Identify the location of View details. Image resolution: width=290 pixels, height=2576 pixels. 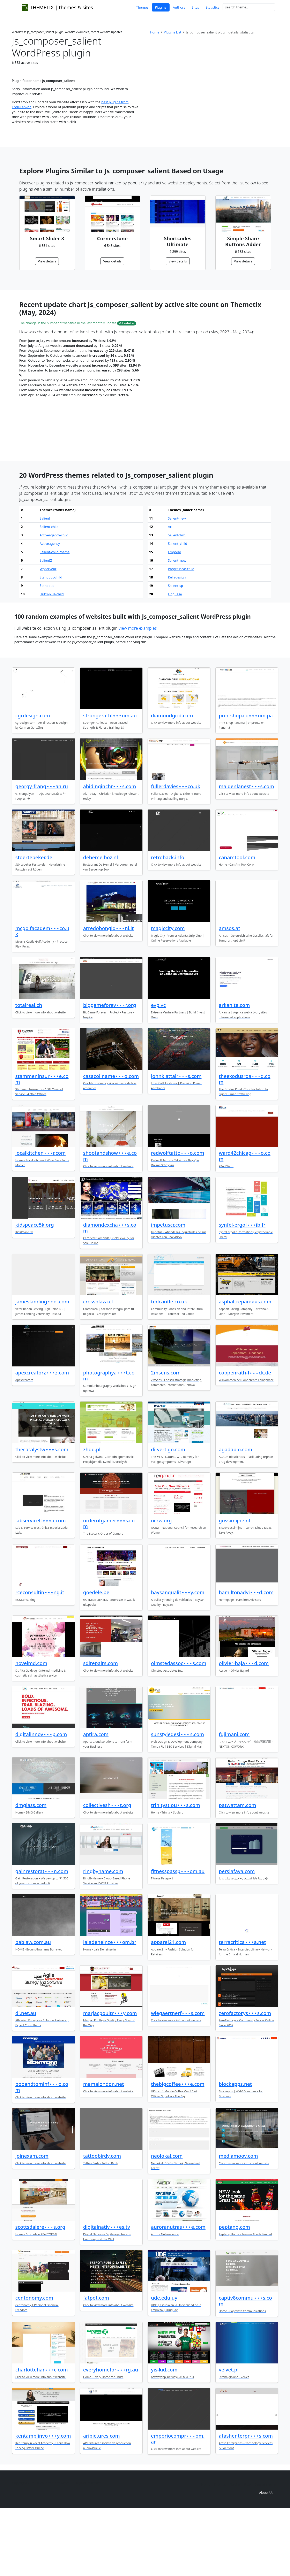
(47, 261).